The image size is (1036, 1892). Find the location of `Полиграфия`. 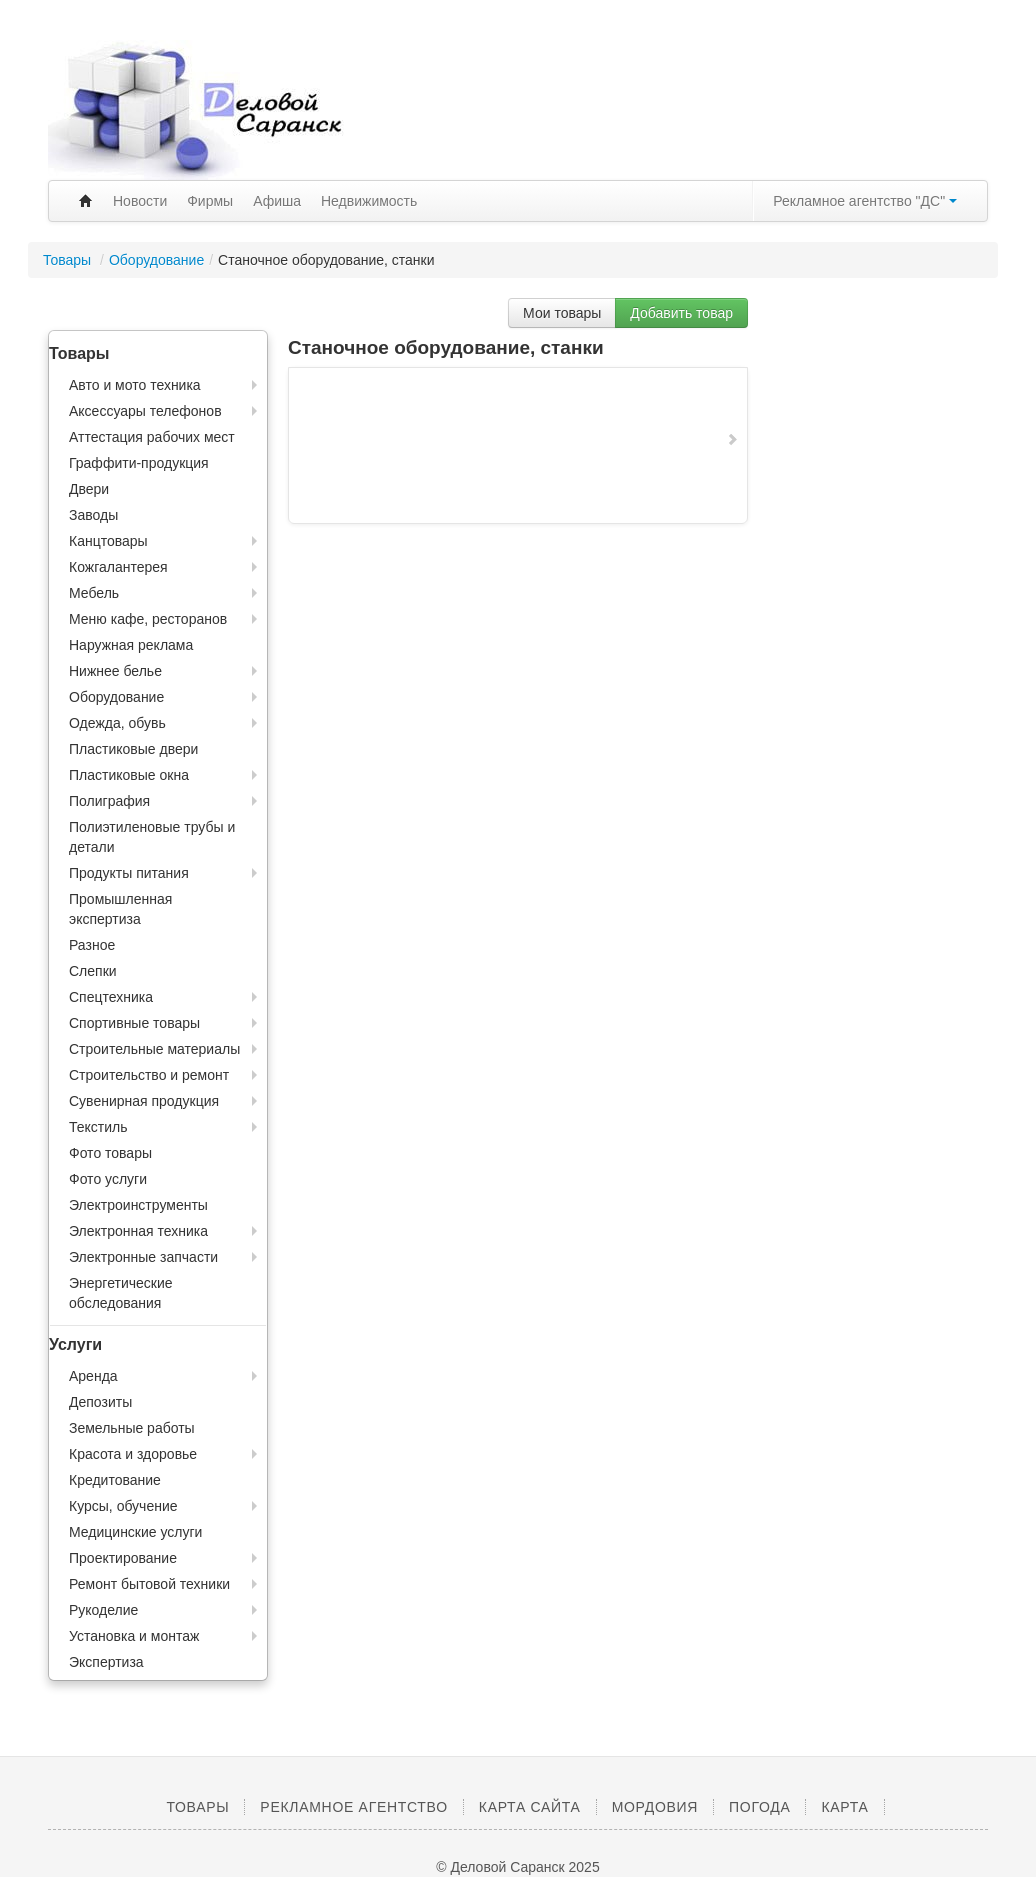

Полиграфия is located at coordinates (109, 801).